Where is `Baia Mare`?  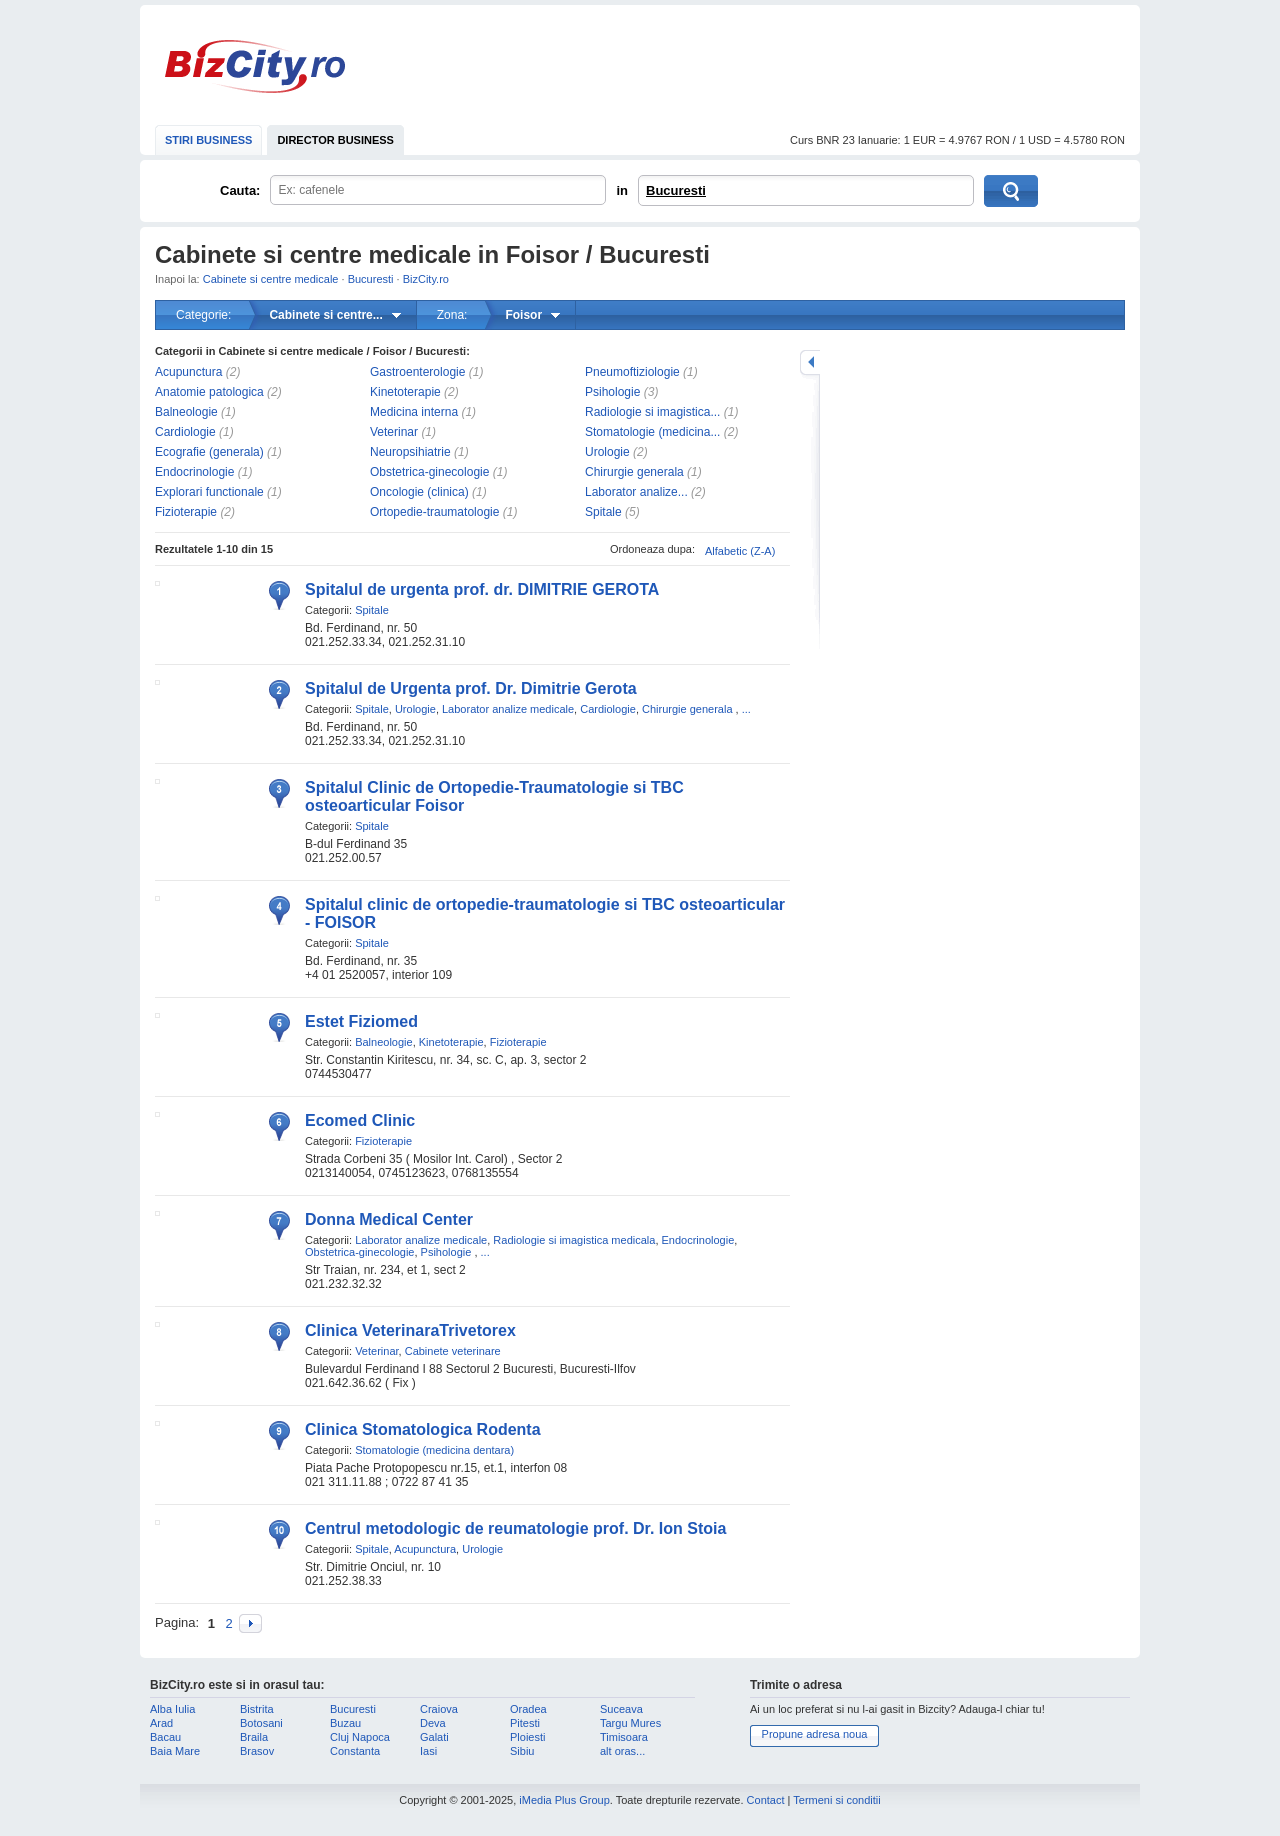 Baia Mare is located at coordinates (175, 1751).